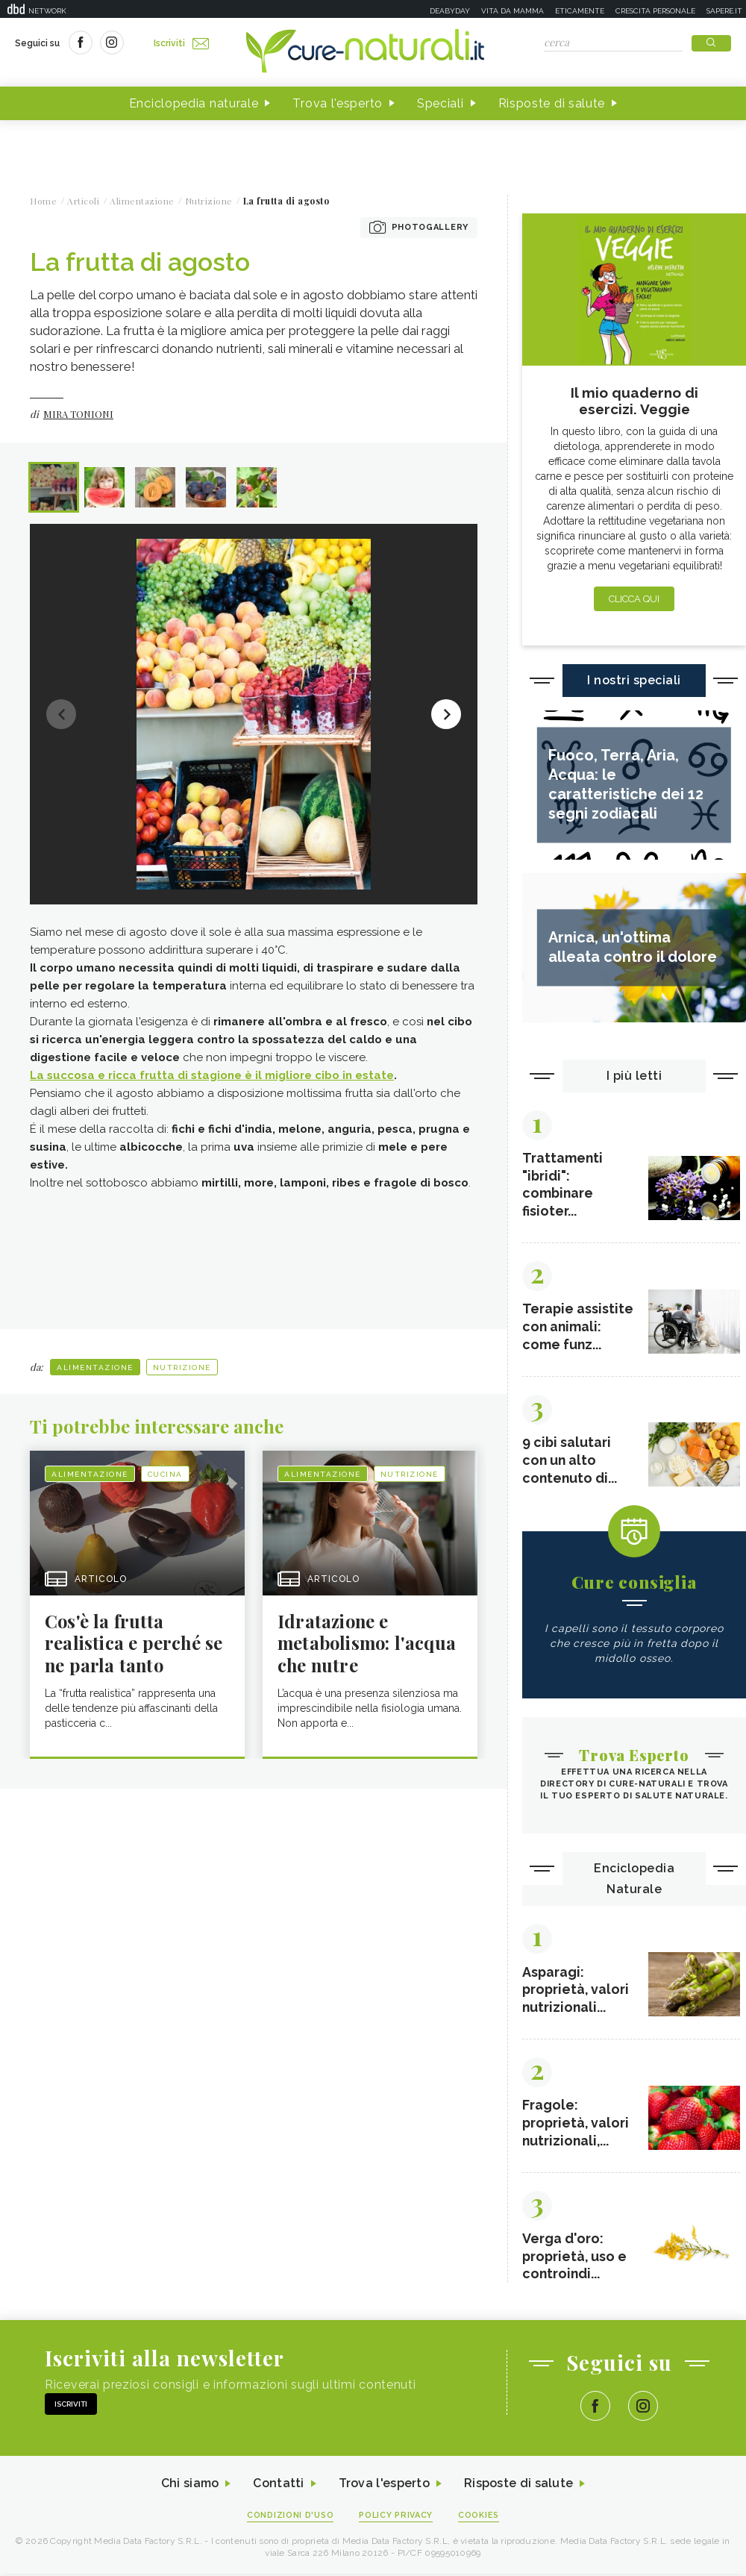 The height and width of the screenshot is (2576, 746). I want to click on Trova l'esperto, so click(337, 103).